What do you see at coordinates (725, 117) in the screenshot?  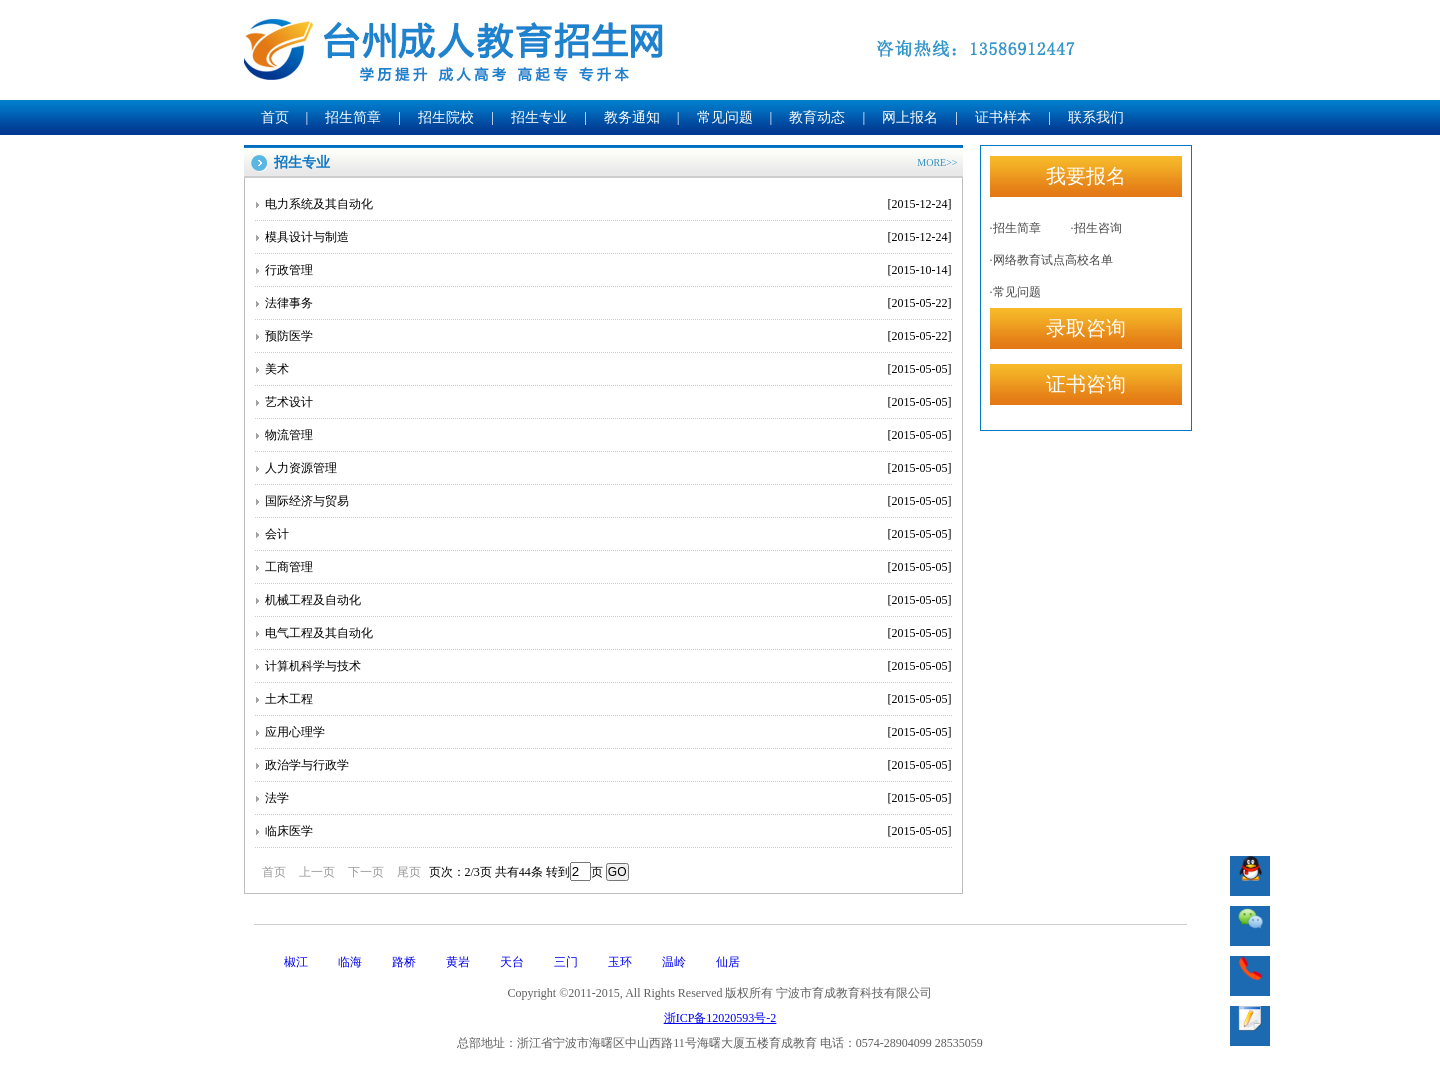 I see `常见问题` at bounding box center [725, 117].